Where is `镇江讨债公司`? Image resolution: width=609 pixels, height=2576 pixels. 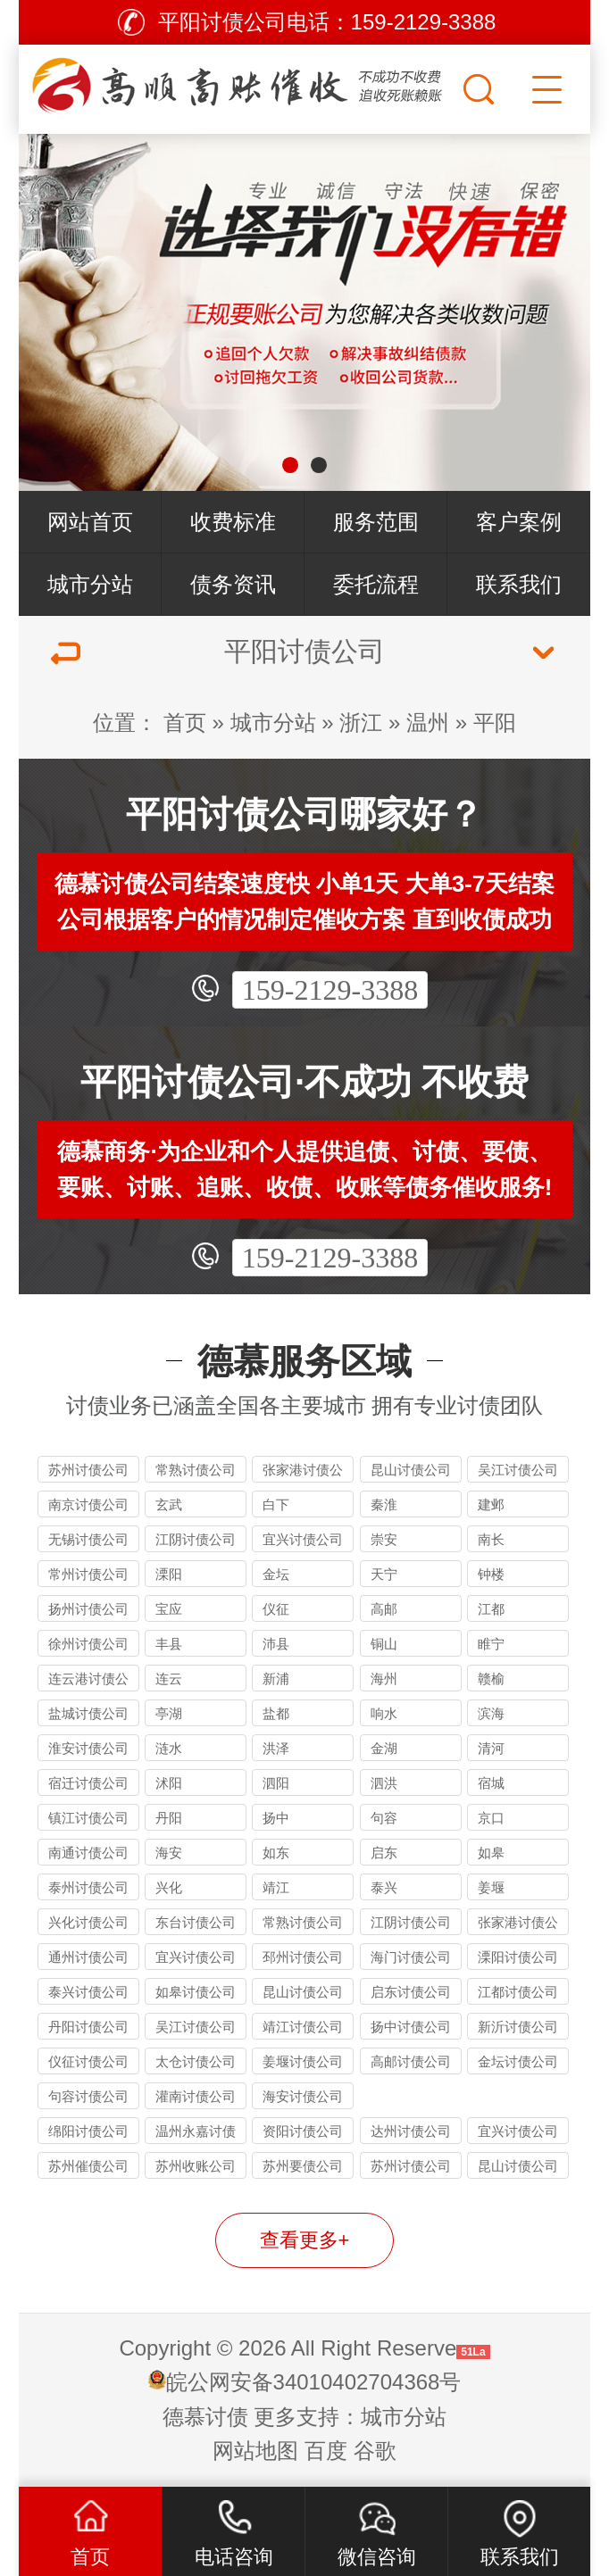 镇江讨债公司 is located at coordinates (88, 1817).